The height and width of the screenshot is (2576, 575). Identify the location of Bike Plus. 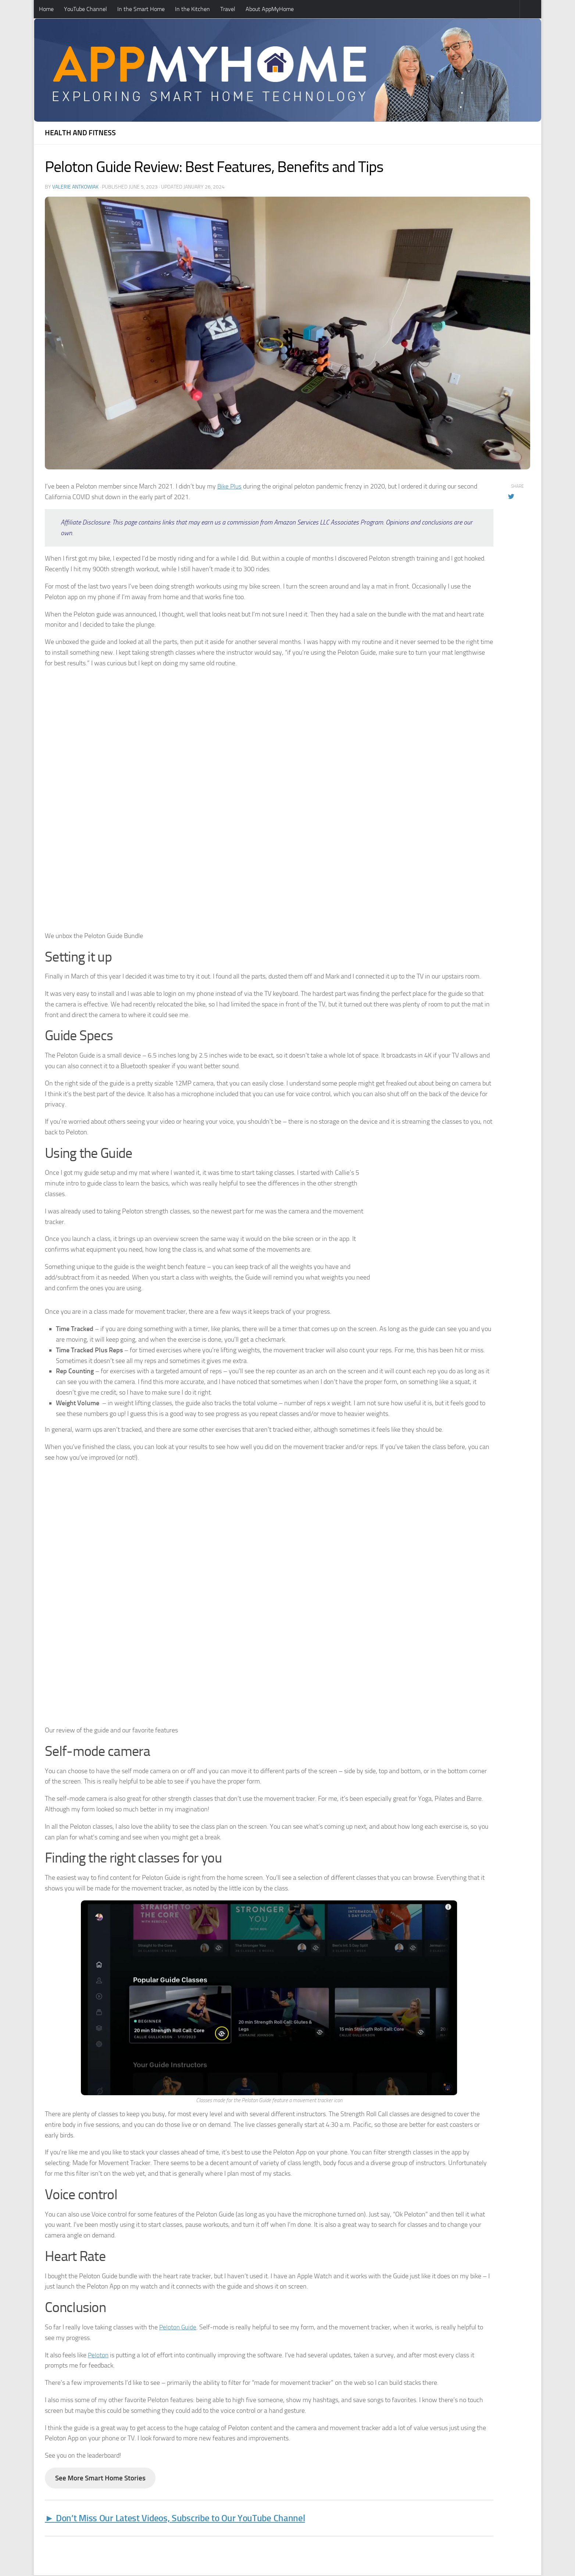
(229, 486).